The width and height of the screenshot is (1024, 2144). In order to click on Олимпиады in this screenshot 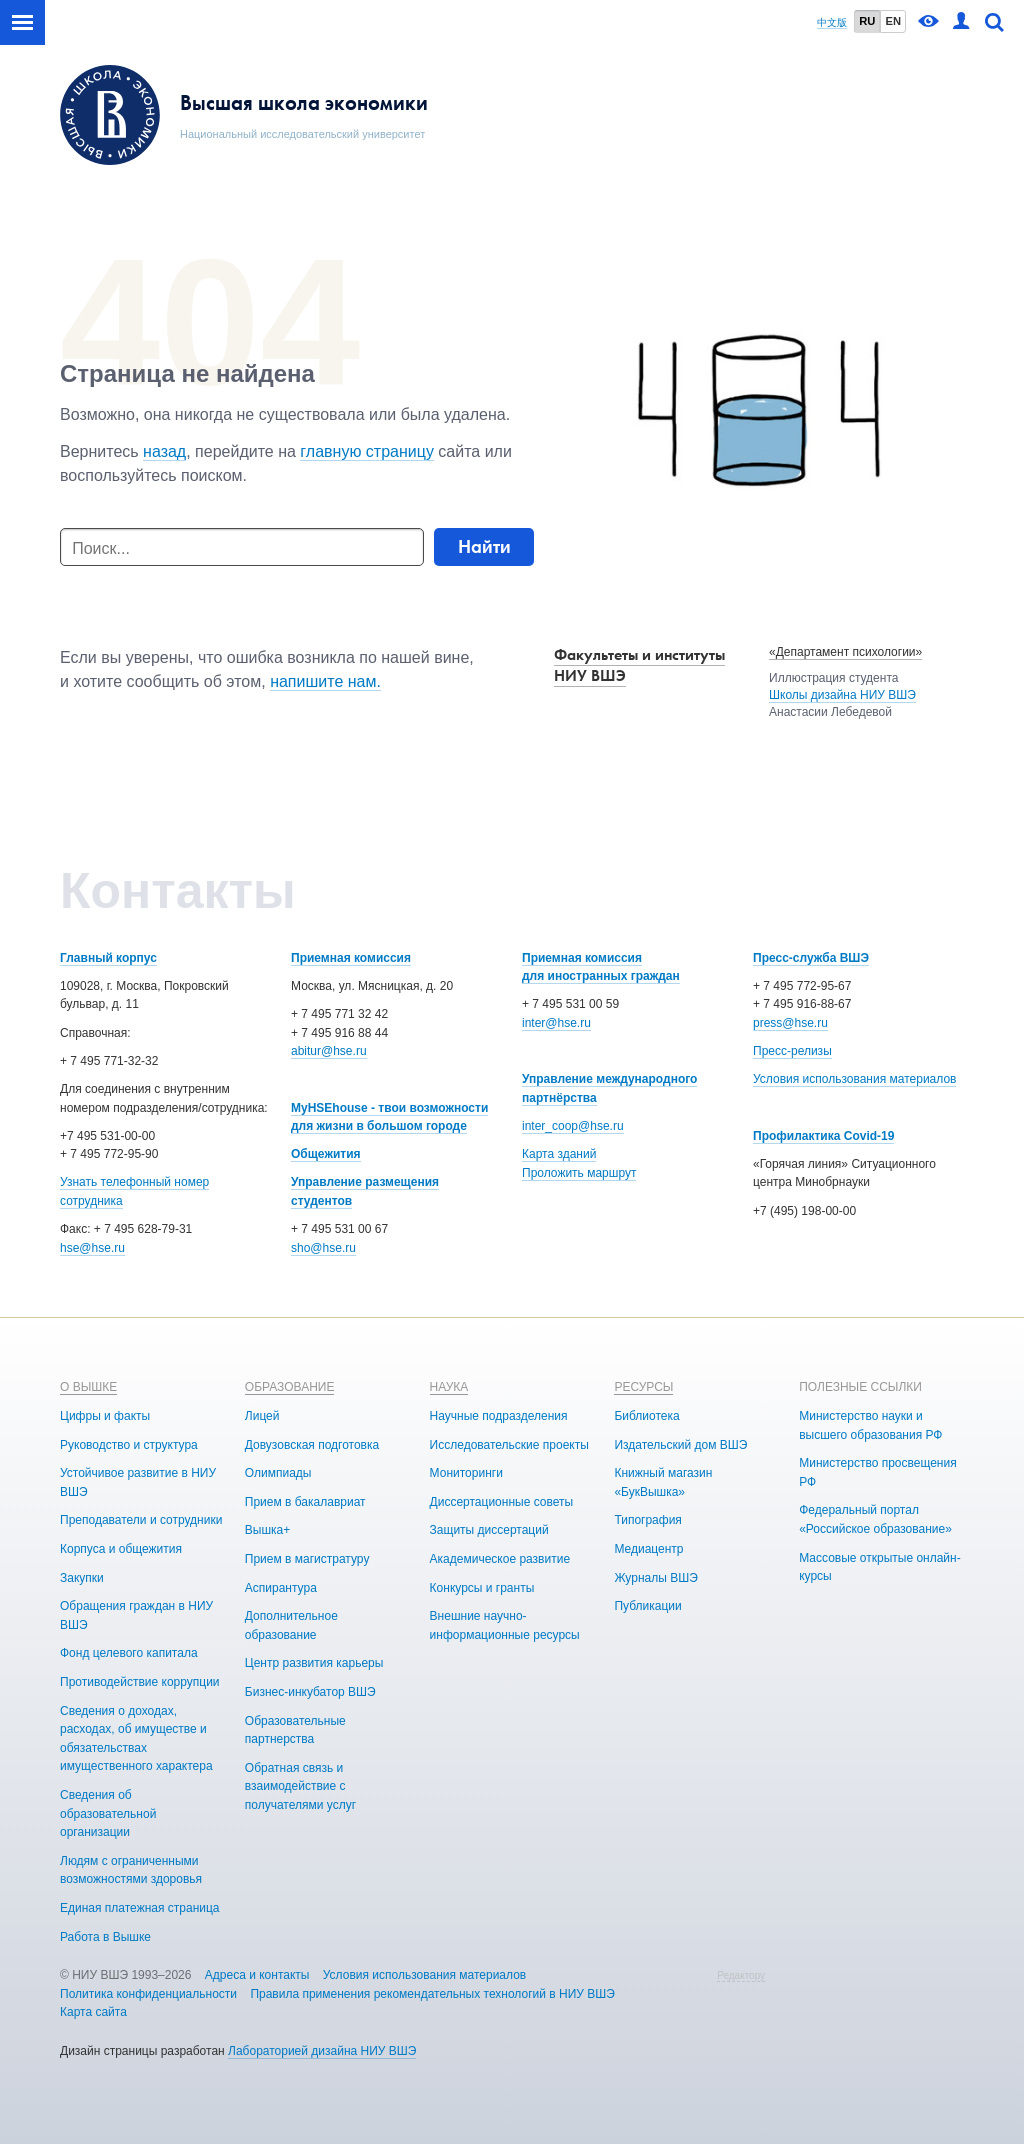, I will do `click(278, 1473)`.